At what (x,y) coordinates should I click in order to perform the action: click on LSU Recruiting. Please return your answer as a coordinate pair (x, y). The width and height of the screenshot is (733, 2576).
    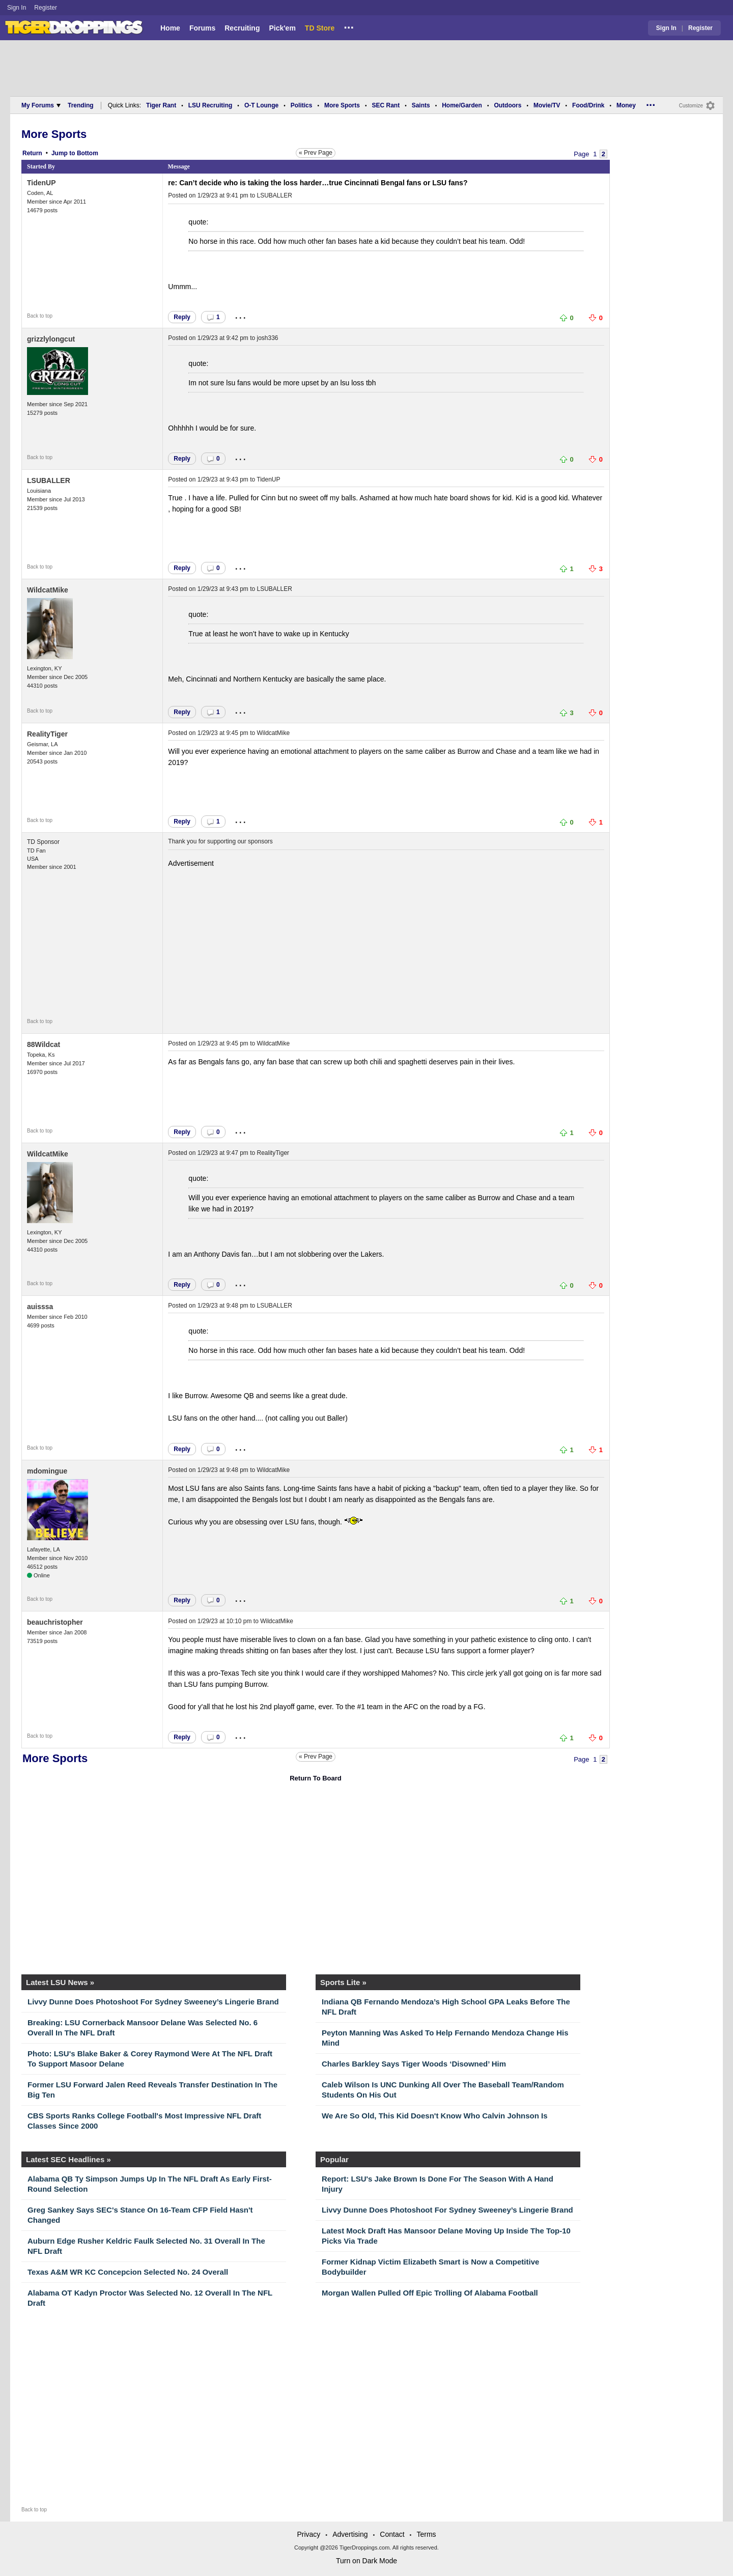
    Looking at the image, I should click on (210, 105).